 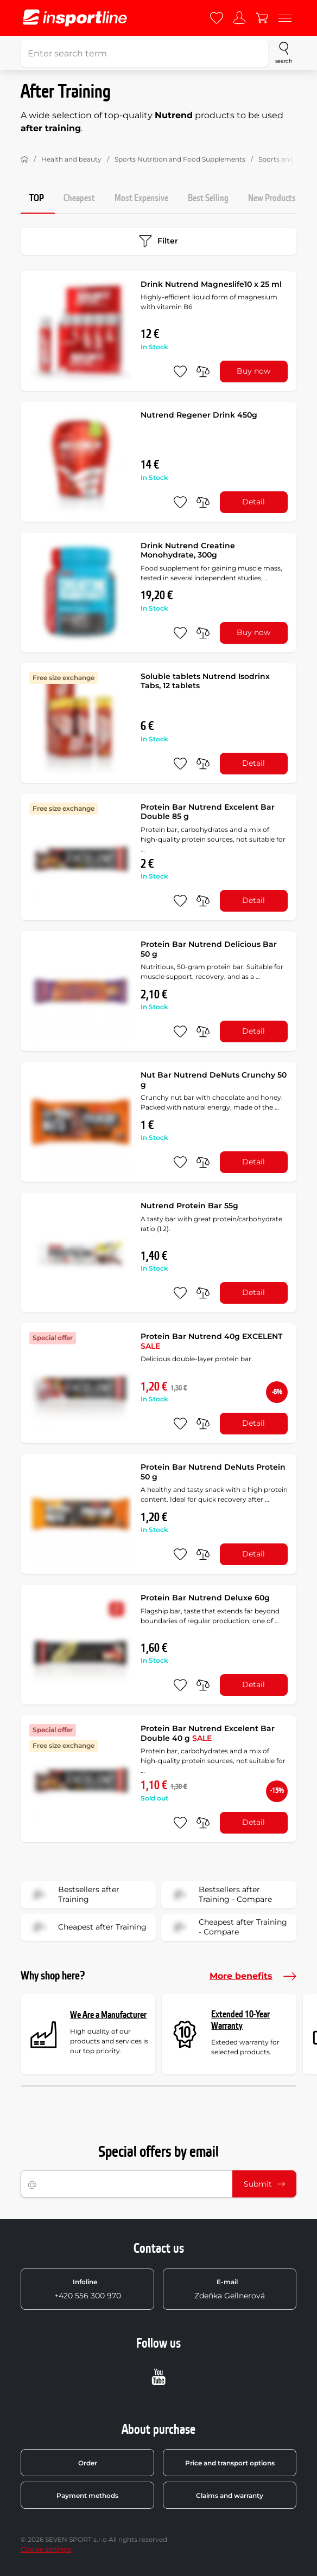 I want to click on +420 556 300 970, so click(x=87, y=2289).